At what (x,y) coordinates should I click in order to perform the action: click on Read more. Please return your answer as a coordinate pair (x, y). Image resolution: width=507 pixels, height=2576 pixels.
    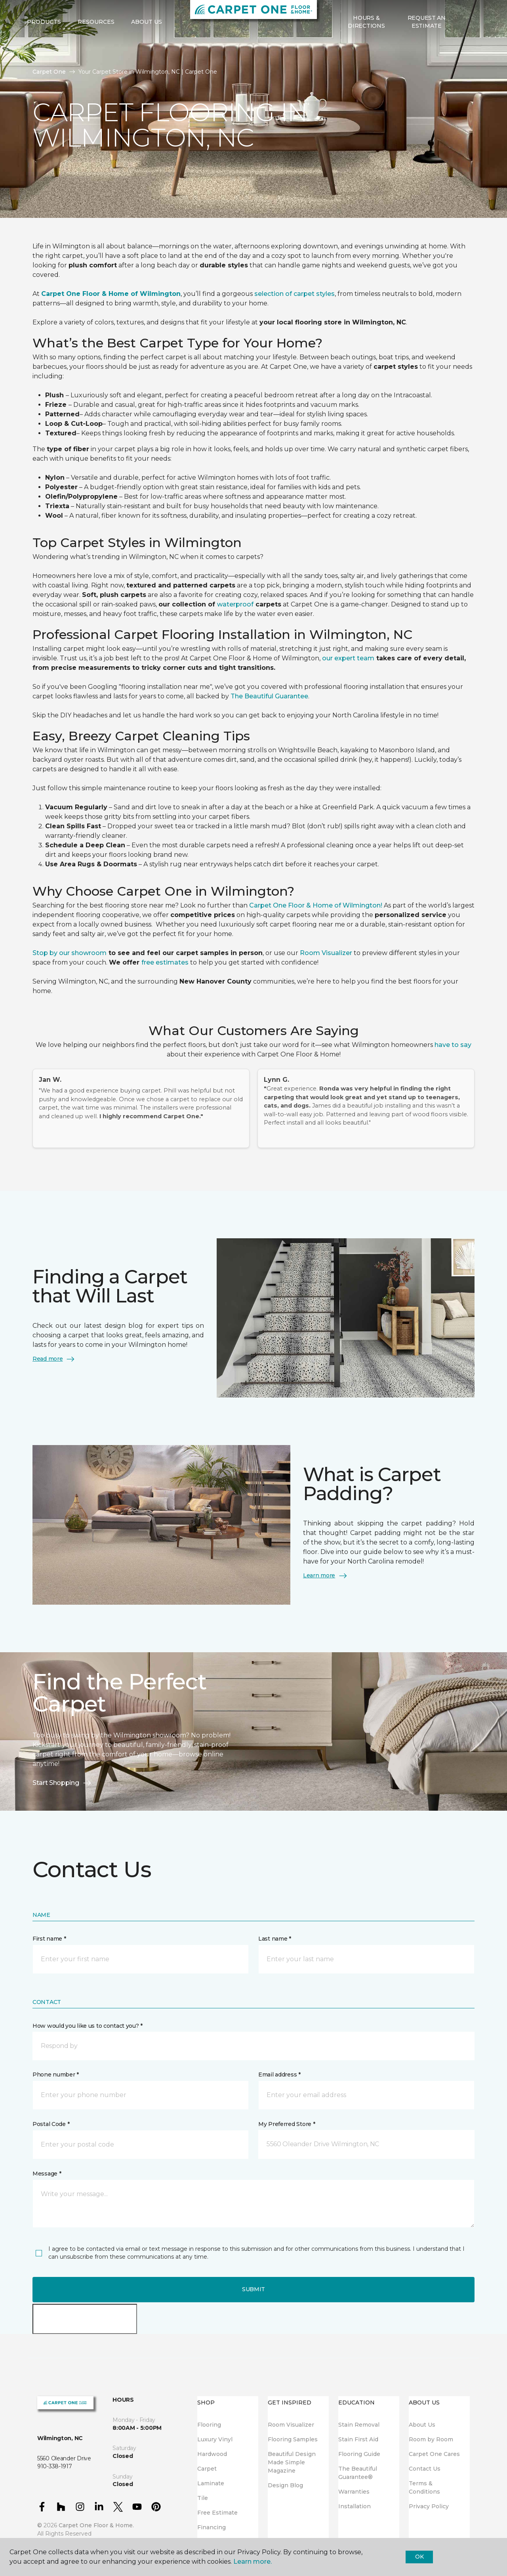
    Looking at the image, I should click on (53, 1359).